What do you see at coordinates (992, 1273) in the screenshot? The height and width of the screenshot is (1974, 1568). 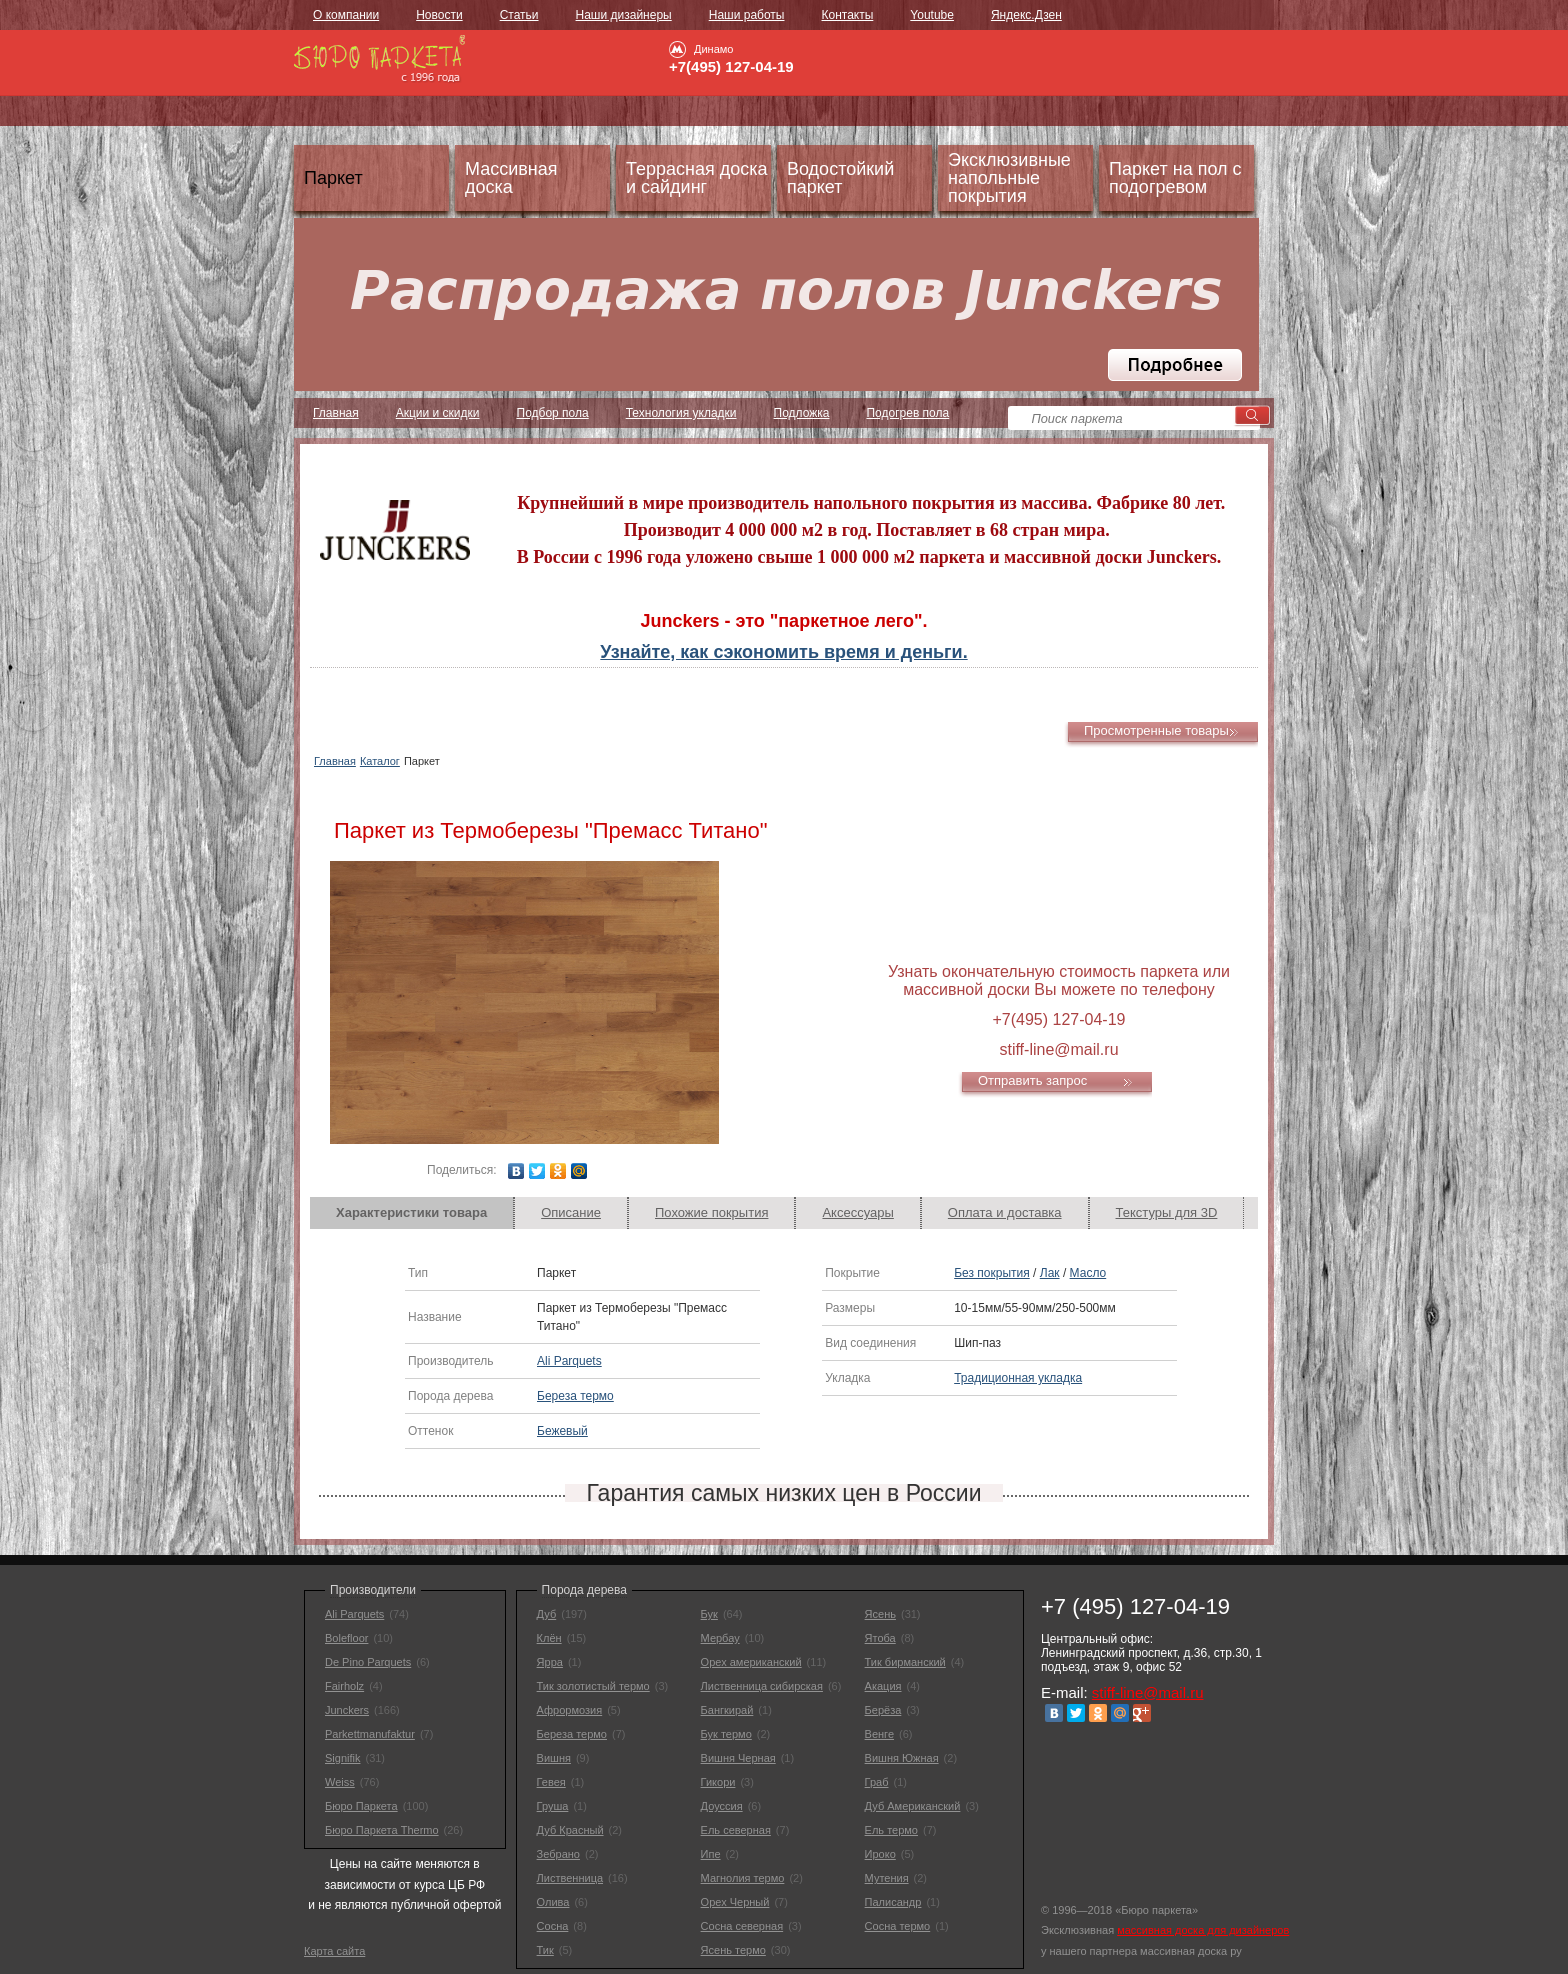 I see `Без покрытия` at bounding box center [992, 1273].